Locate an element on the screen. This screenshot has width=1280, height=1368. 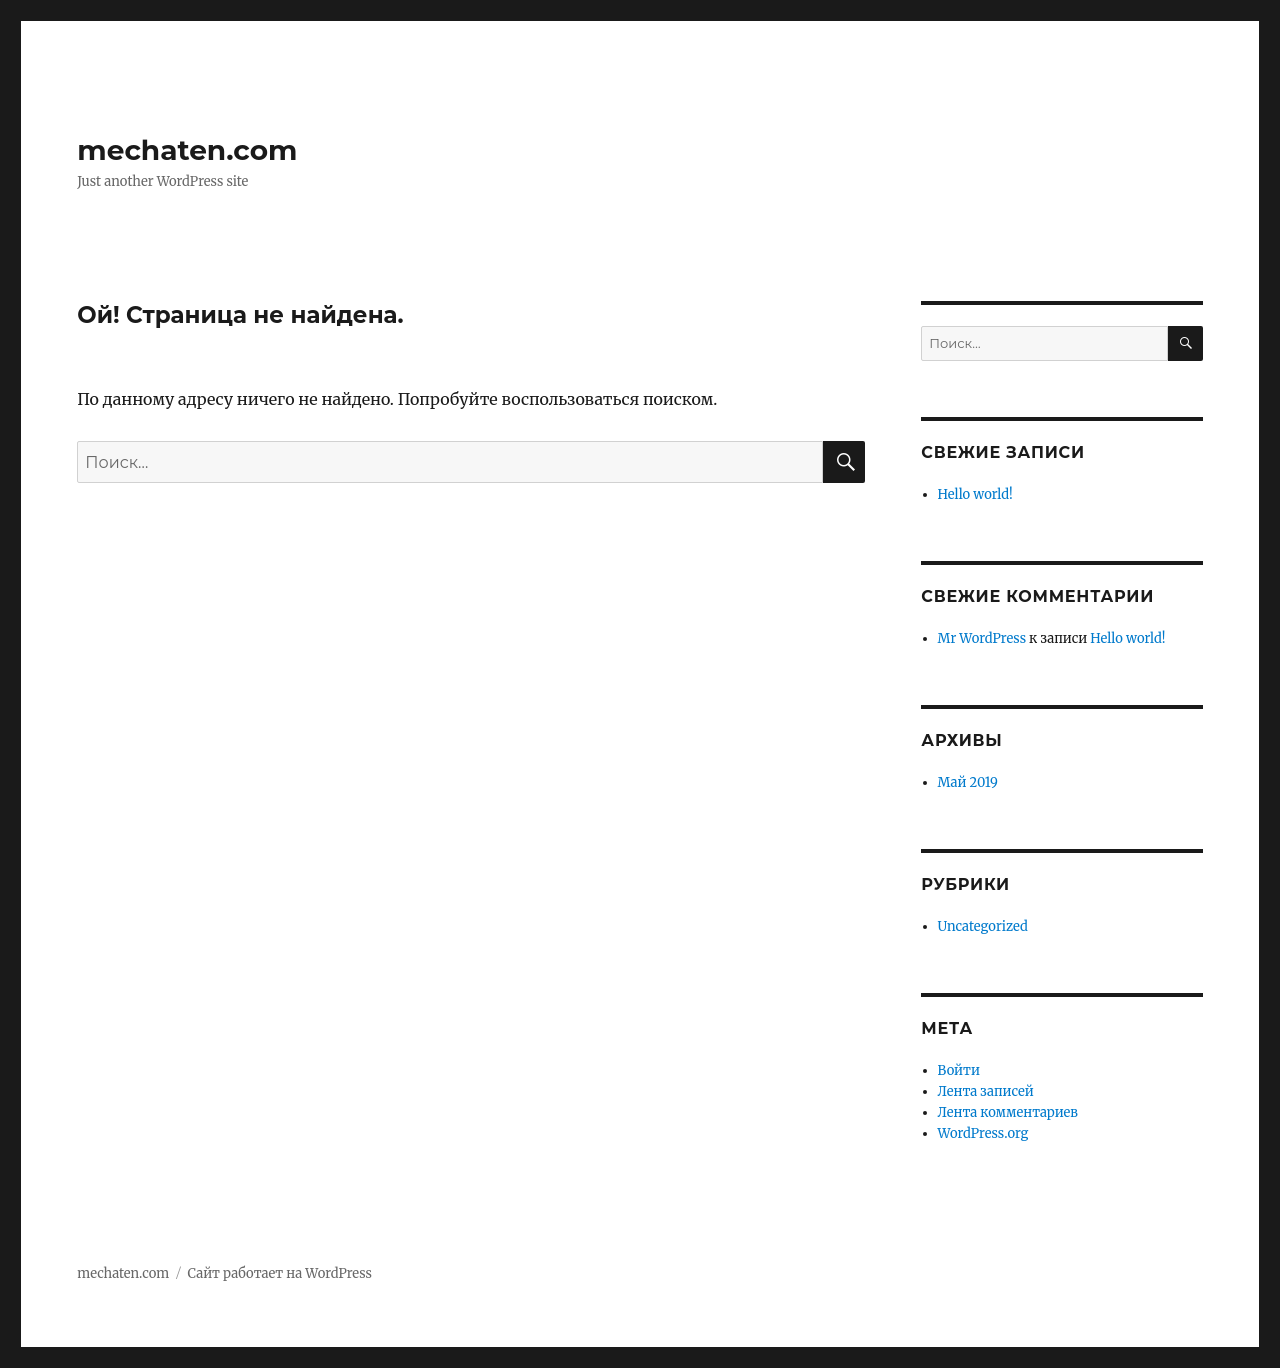
Hello world! is located at coordinates (975, 494).